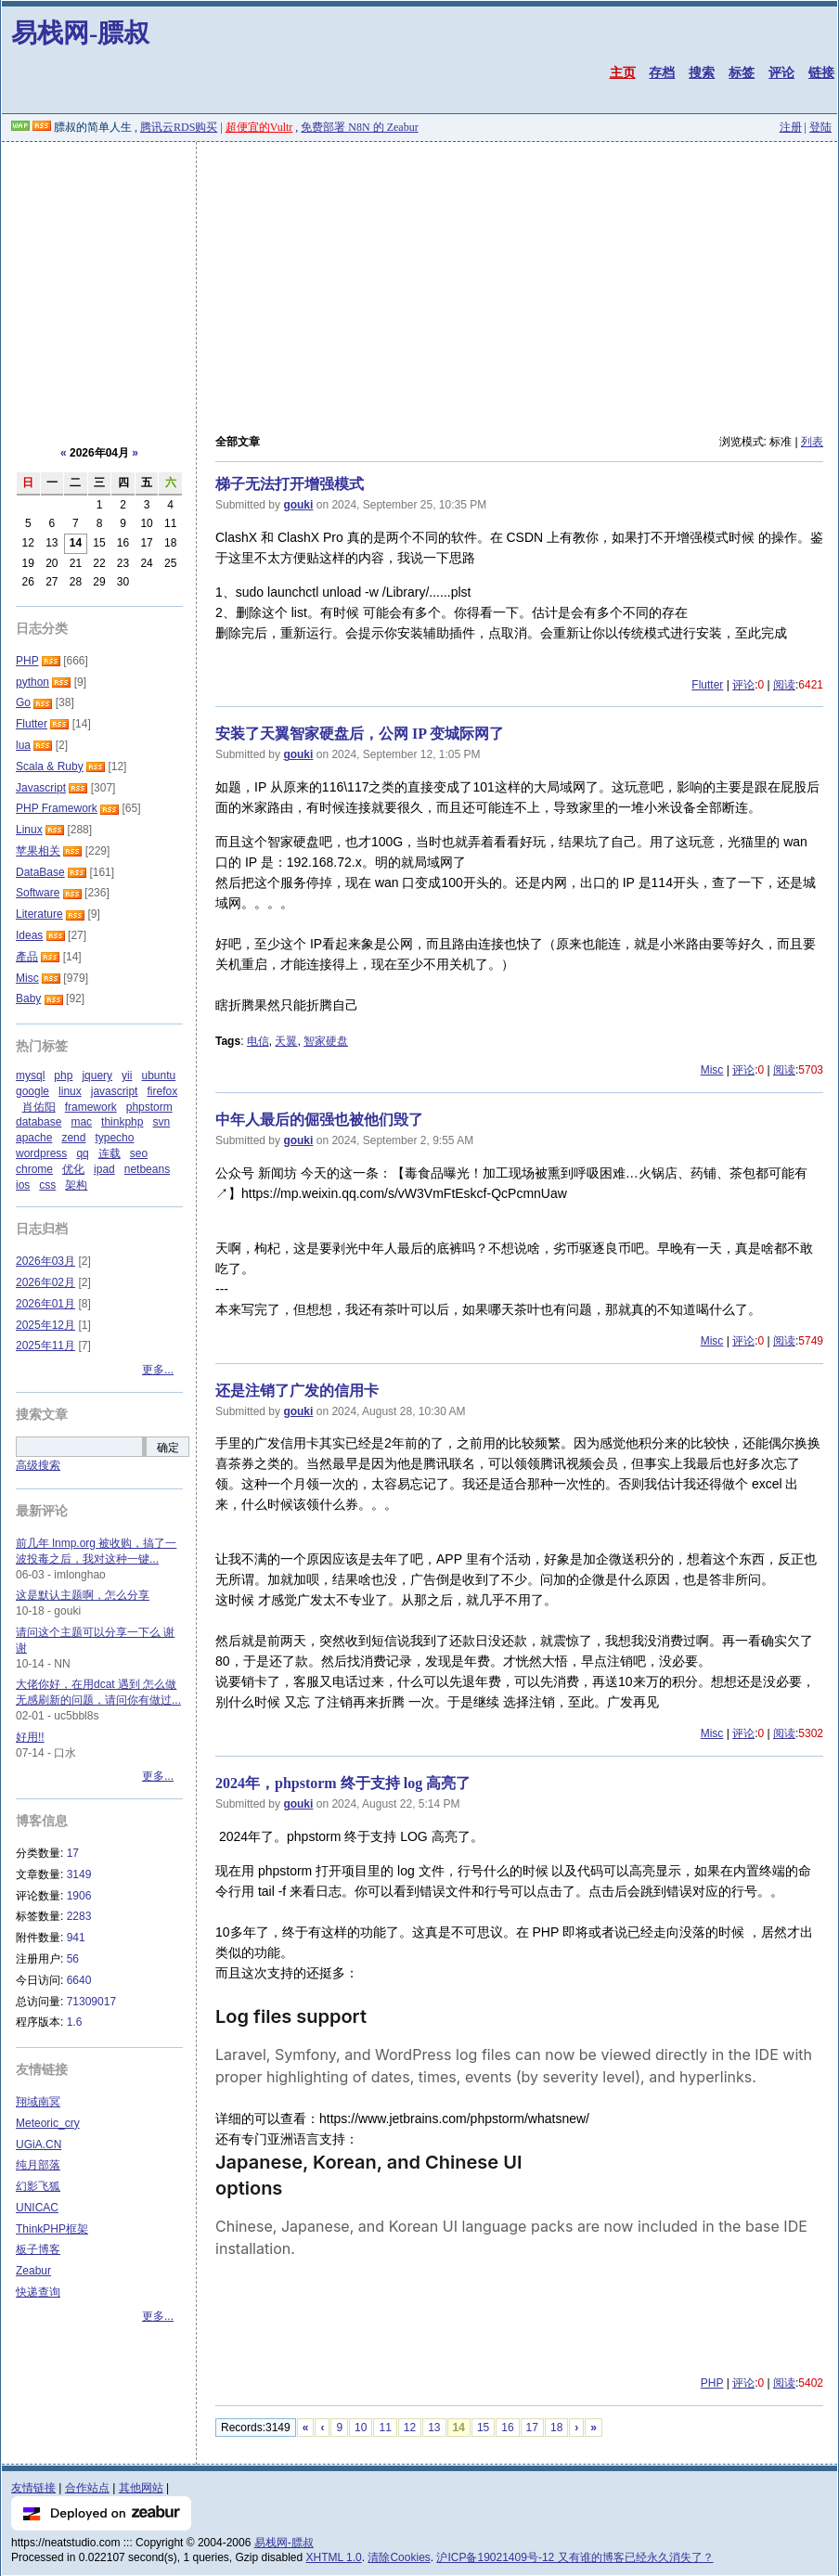 Image resolution: width=839 pixels, height=2576 pixels. Describe the element at coordinates (37, 892) in the screenshot. I see `Software` at that location.